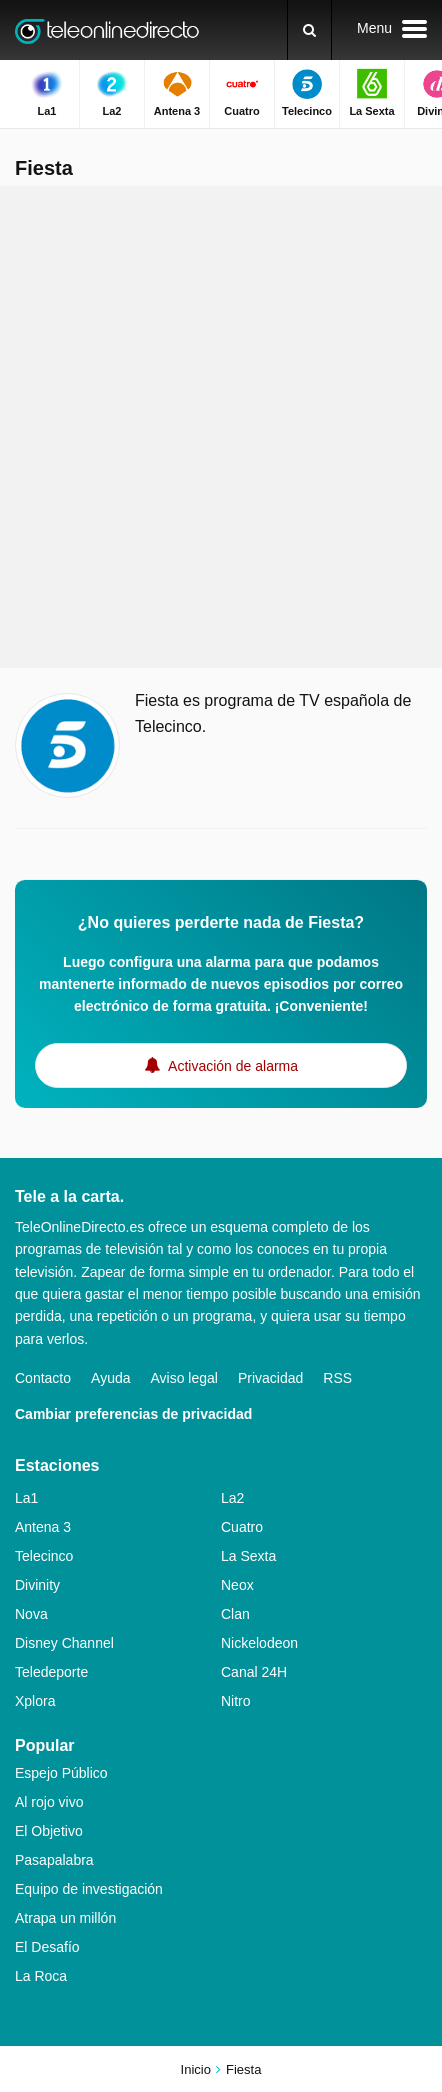 The width and height of the screenshot is (442, 2092). What do you see at coordinates (65, 1918) in the screenshot?
I see `Atrapa un millón` at bounding box center [65, 1918].